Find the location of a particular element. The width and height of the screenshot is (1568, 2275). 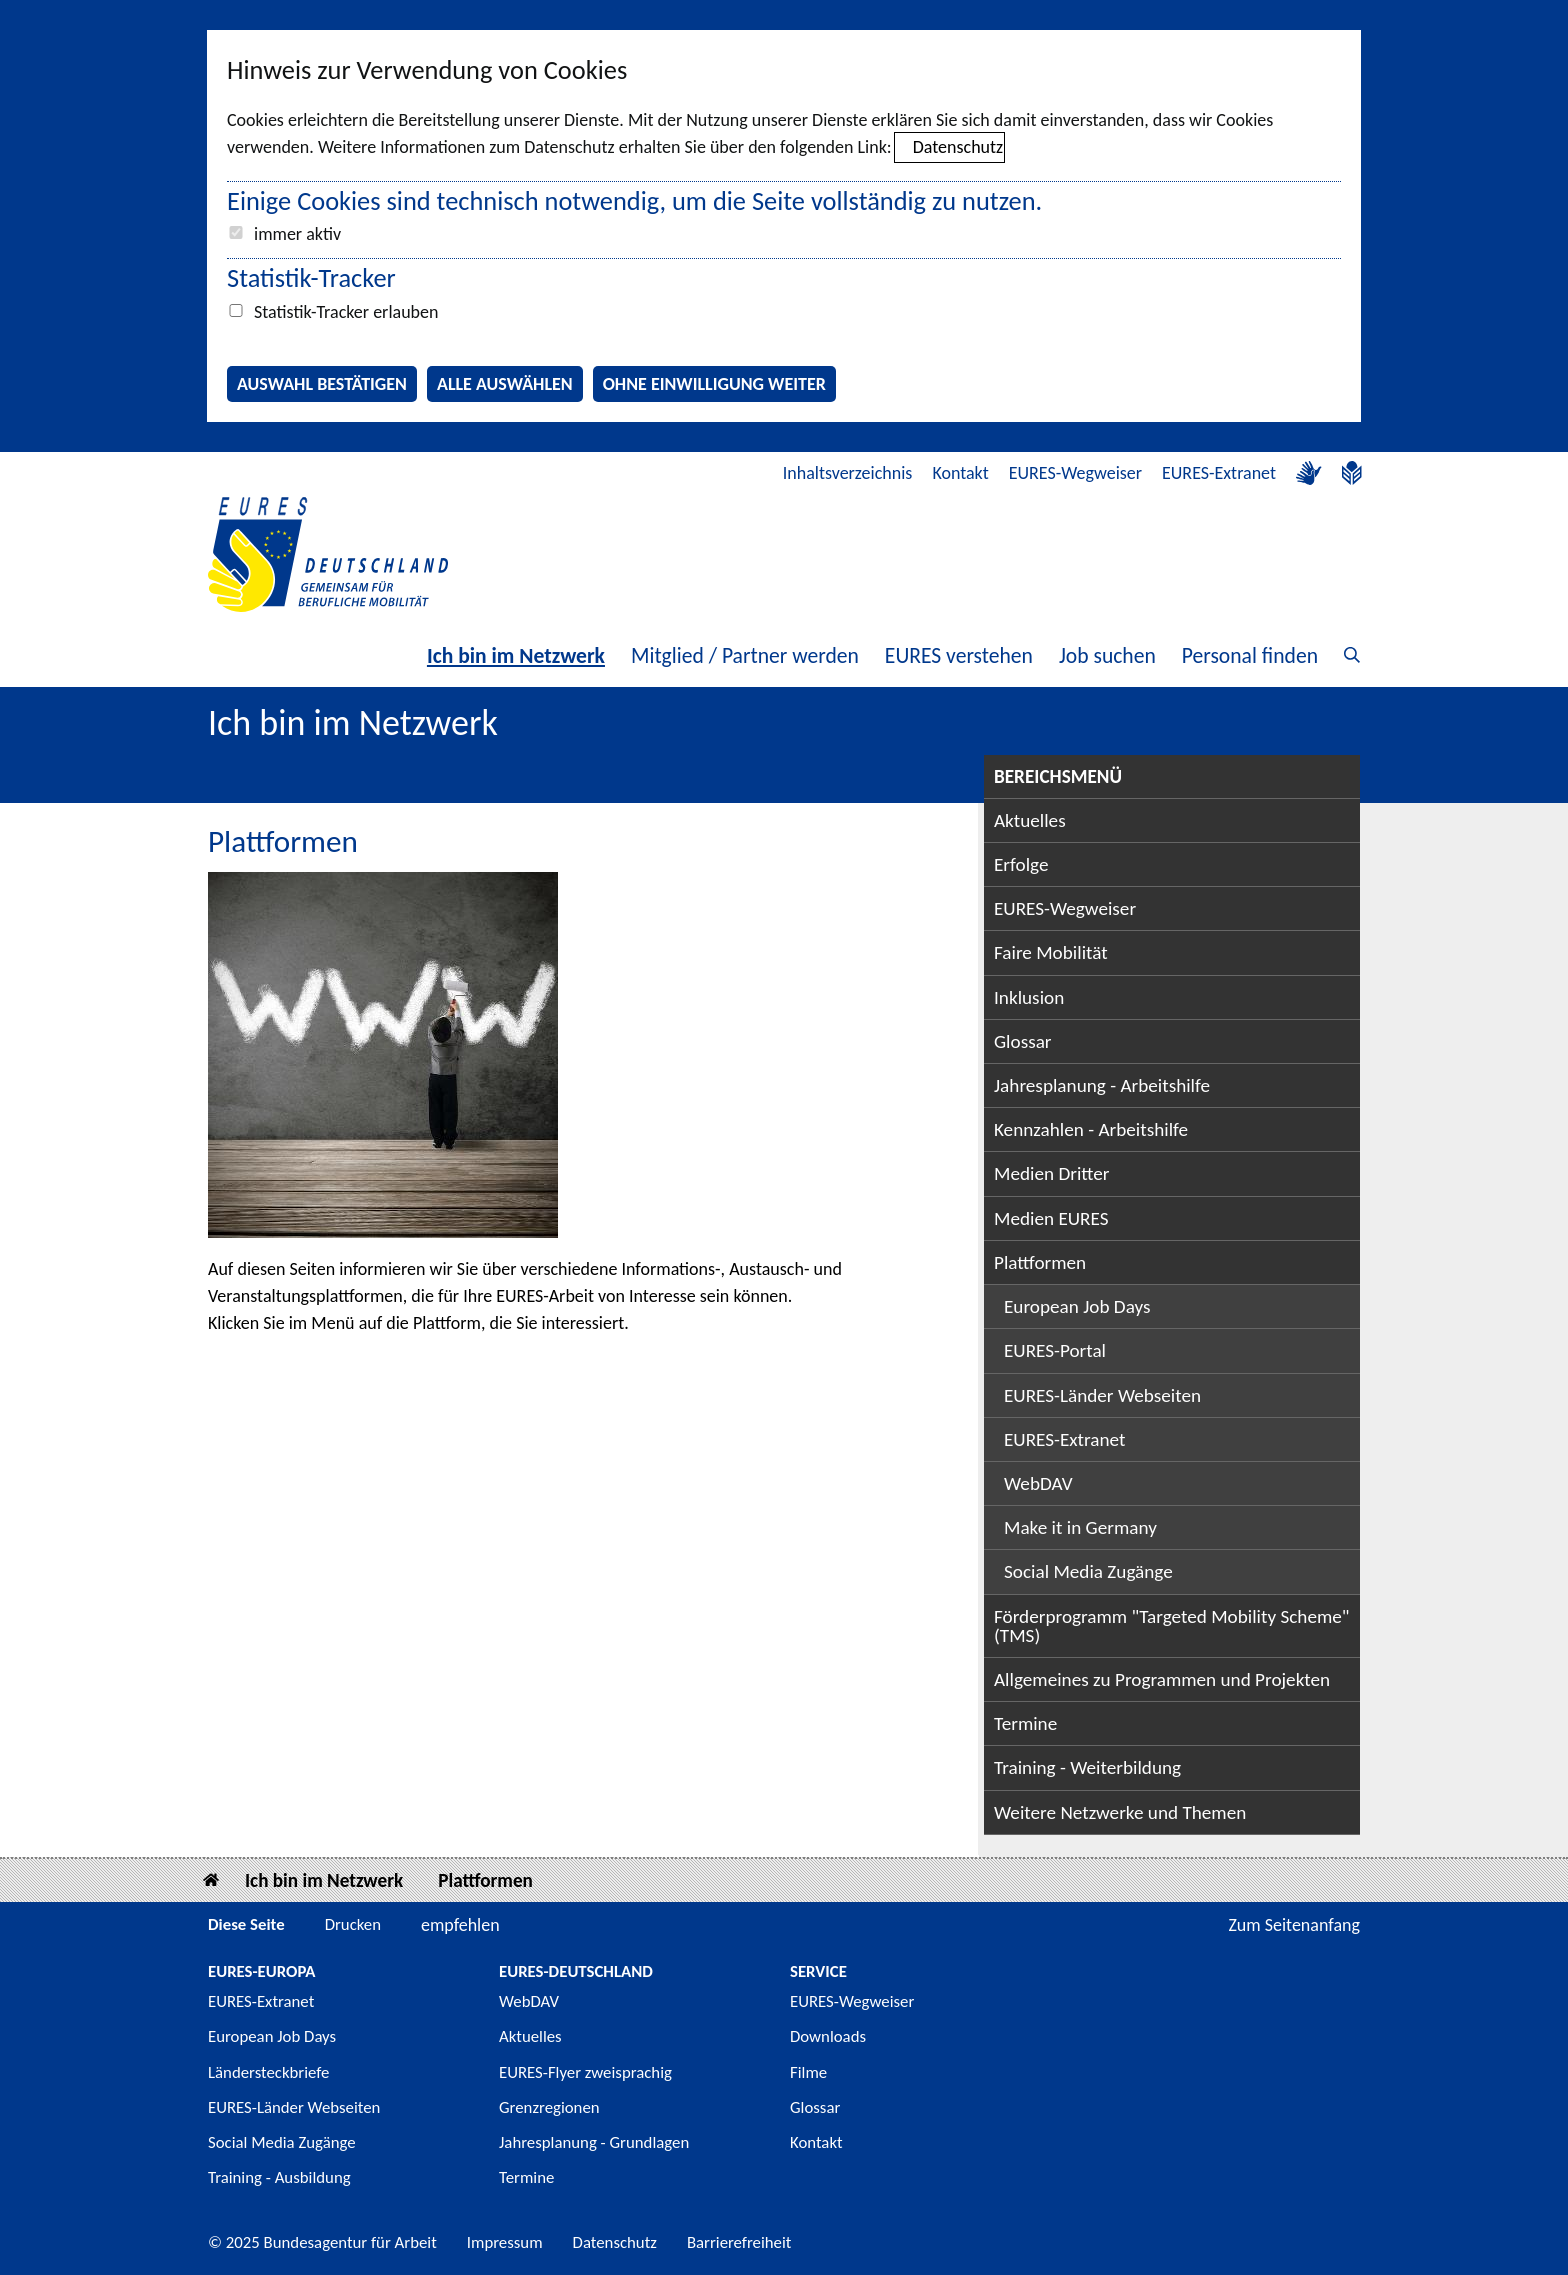

Statistik-Tracker erlauben is located at coordinates (346, 312).